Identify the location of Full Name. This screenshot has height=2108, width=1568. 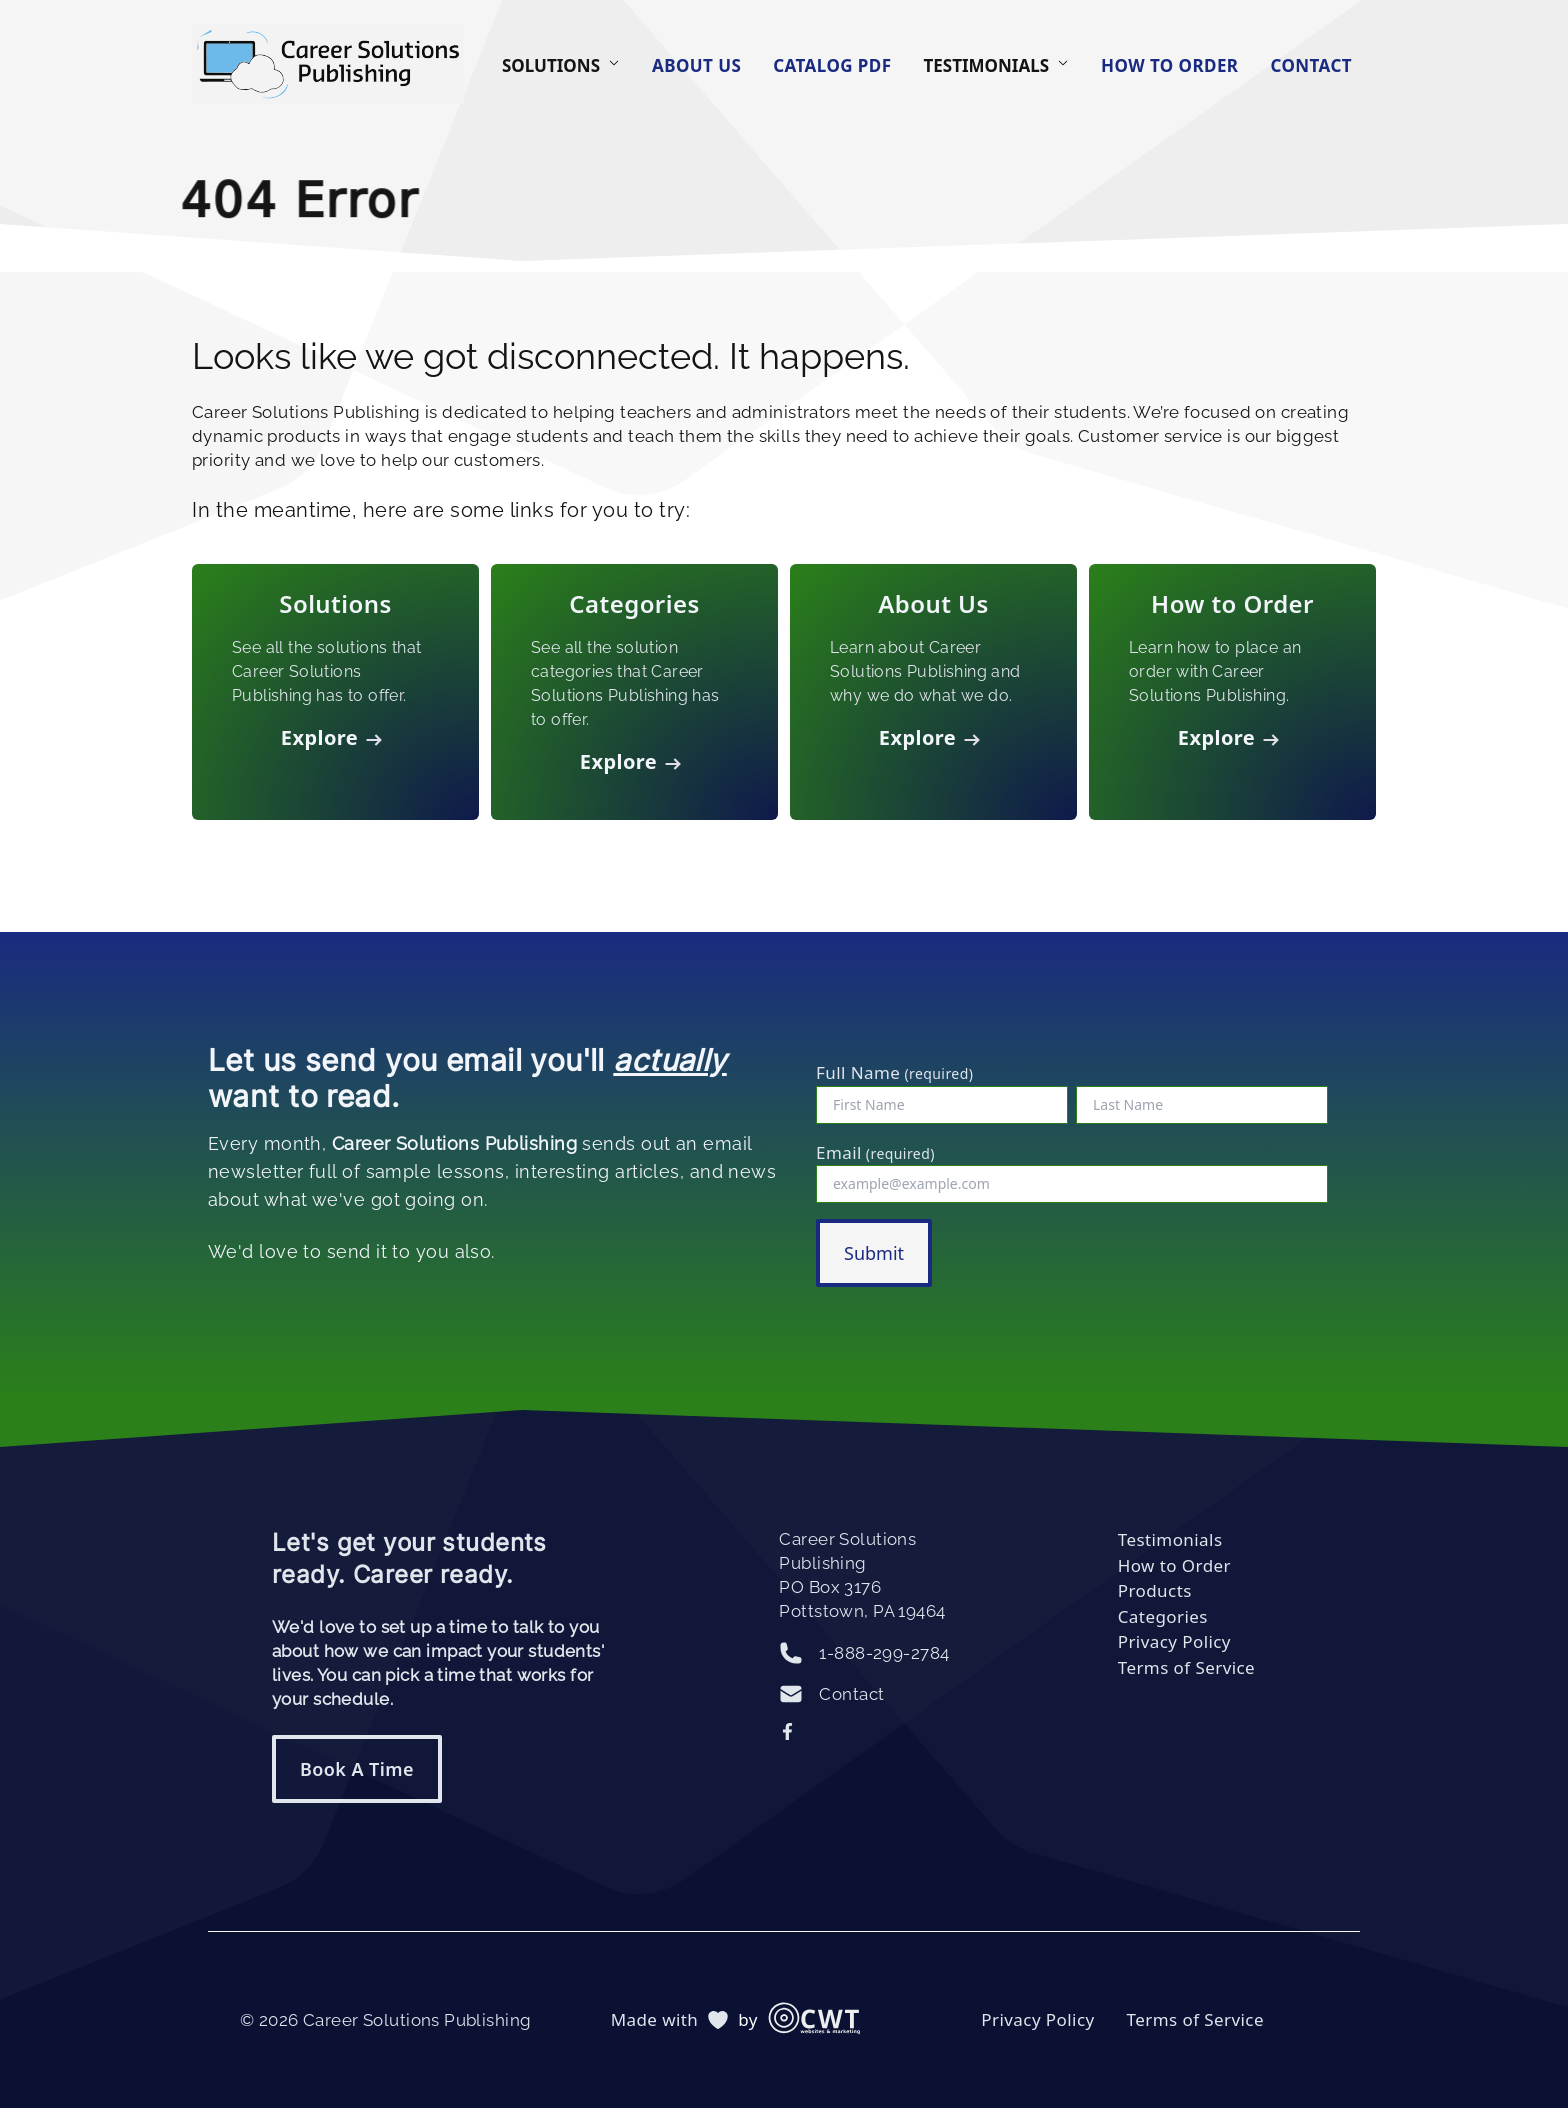
(894, 1072).